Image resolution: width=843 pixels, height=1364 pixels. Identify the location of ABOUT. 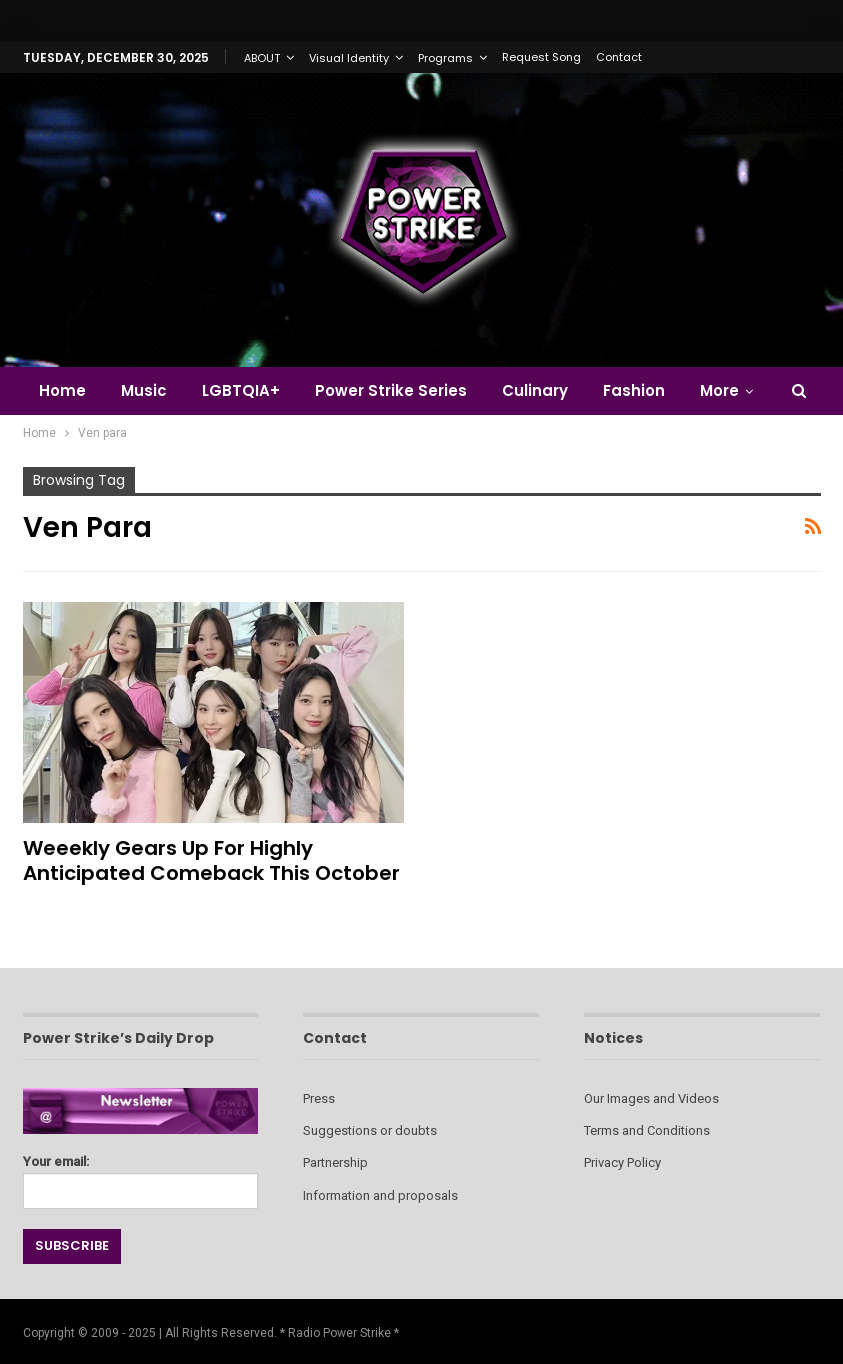
(262, 58).